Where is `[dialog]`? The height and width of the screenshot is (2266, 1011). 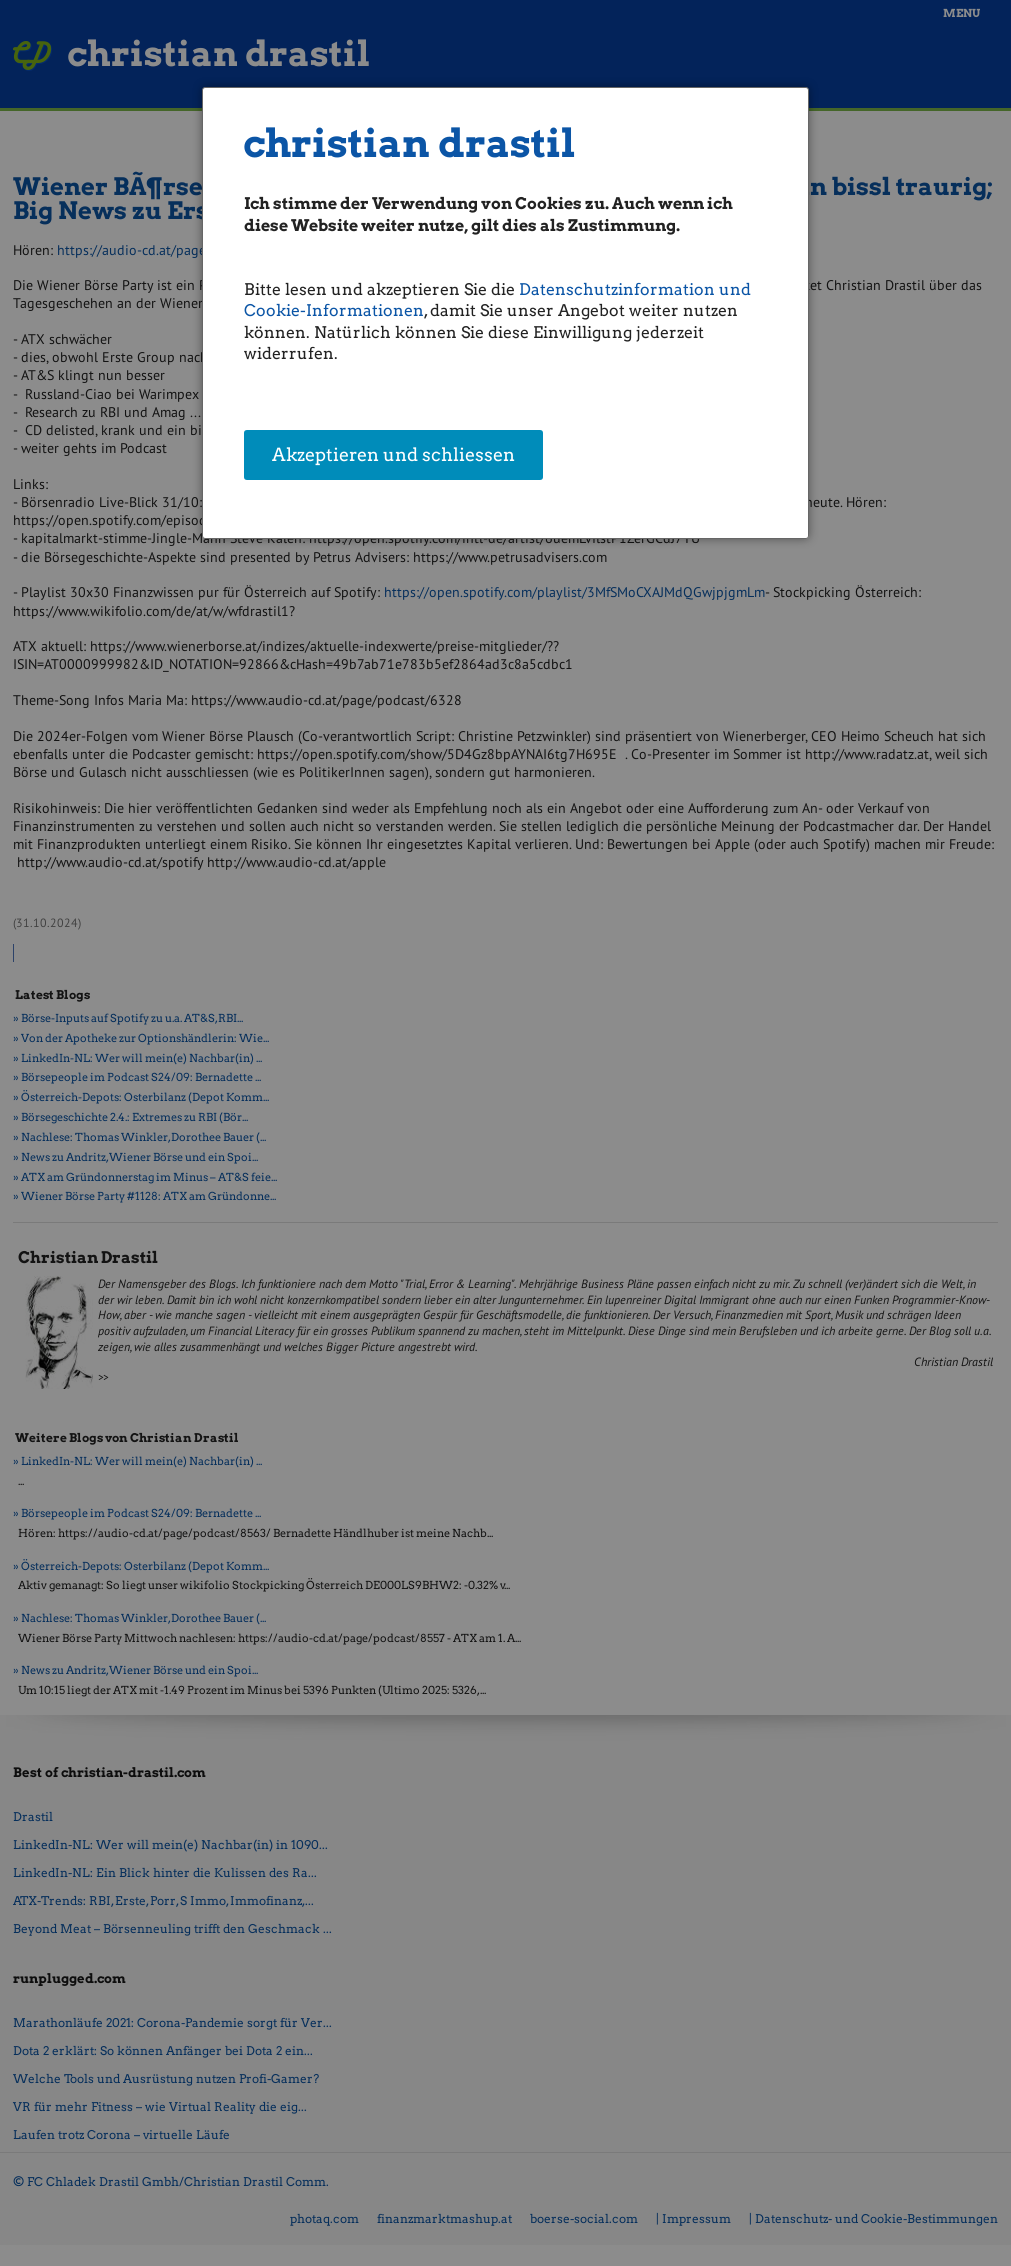 [dialog] is located at coordinates (505, 313).